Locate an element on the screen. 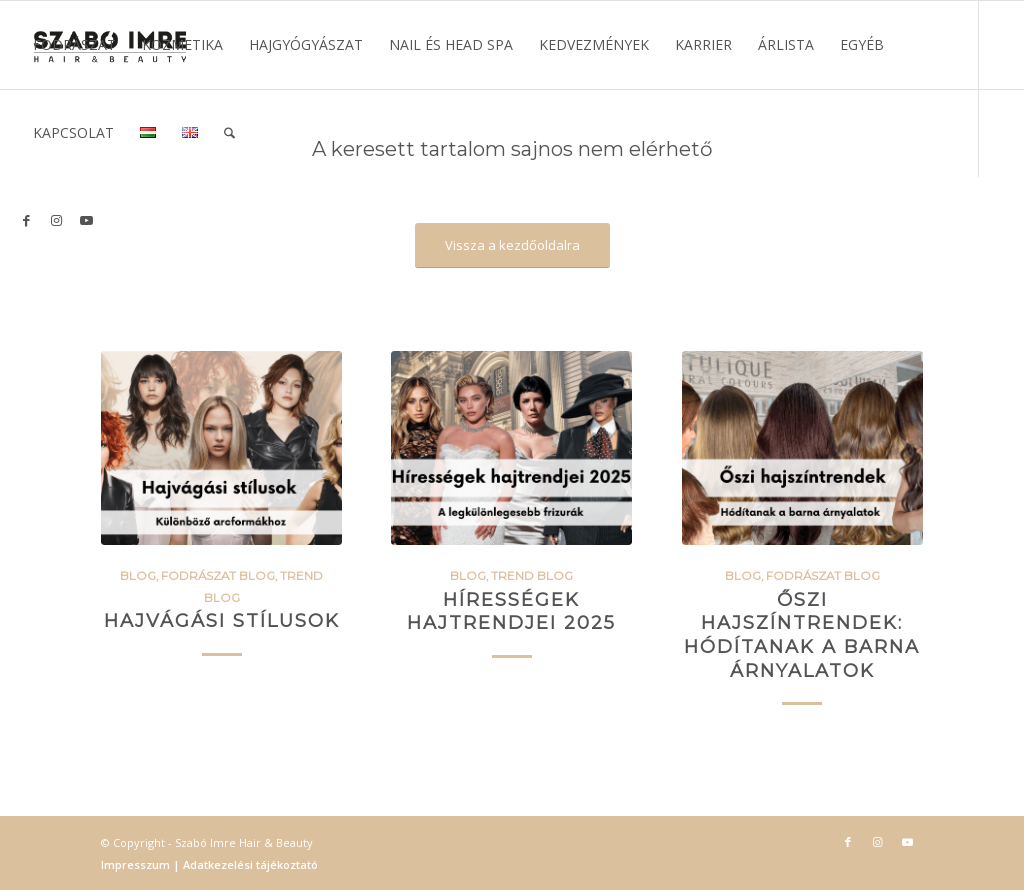 The width and height of the screenshot is (1024, 890). [Link to Instagram] is located at coordinates (56, 220).